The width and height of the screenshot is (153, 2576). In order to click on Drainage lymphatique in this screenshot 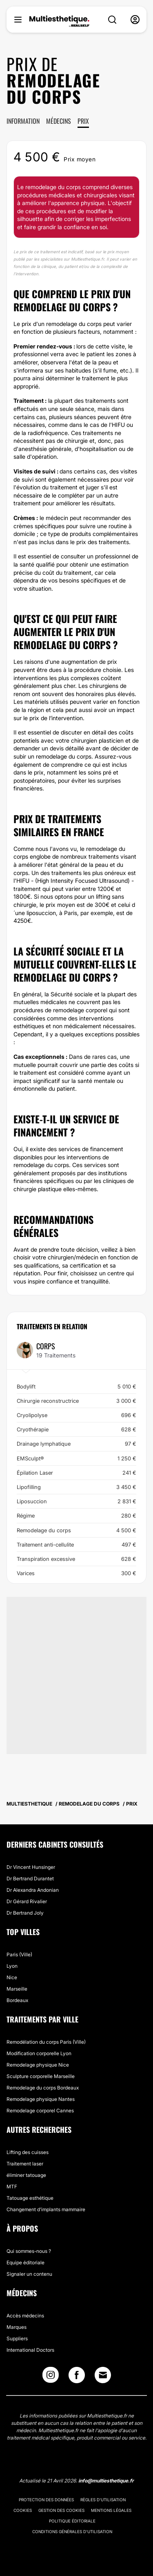, I will do `click(76, 1443)`.